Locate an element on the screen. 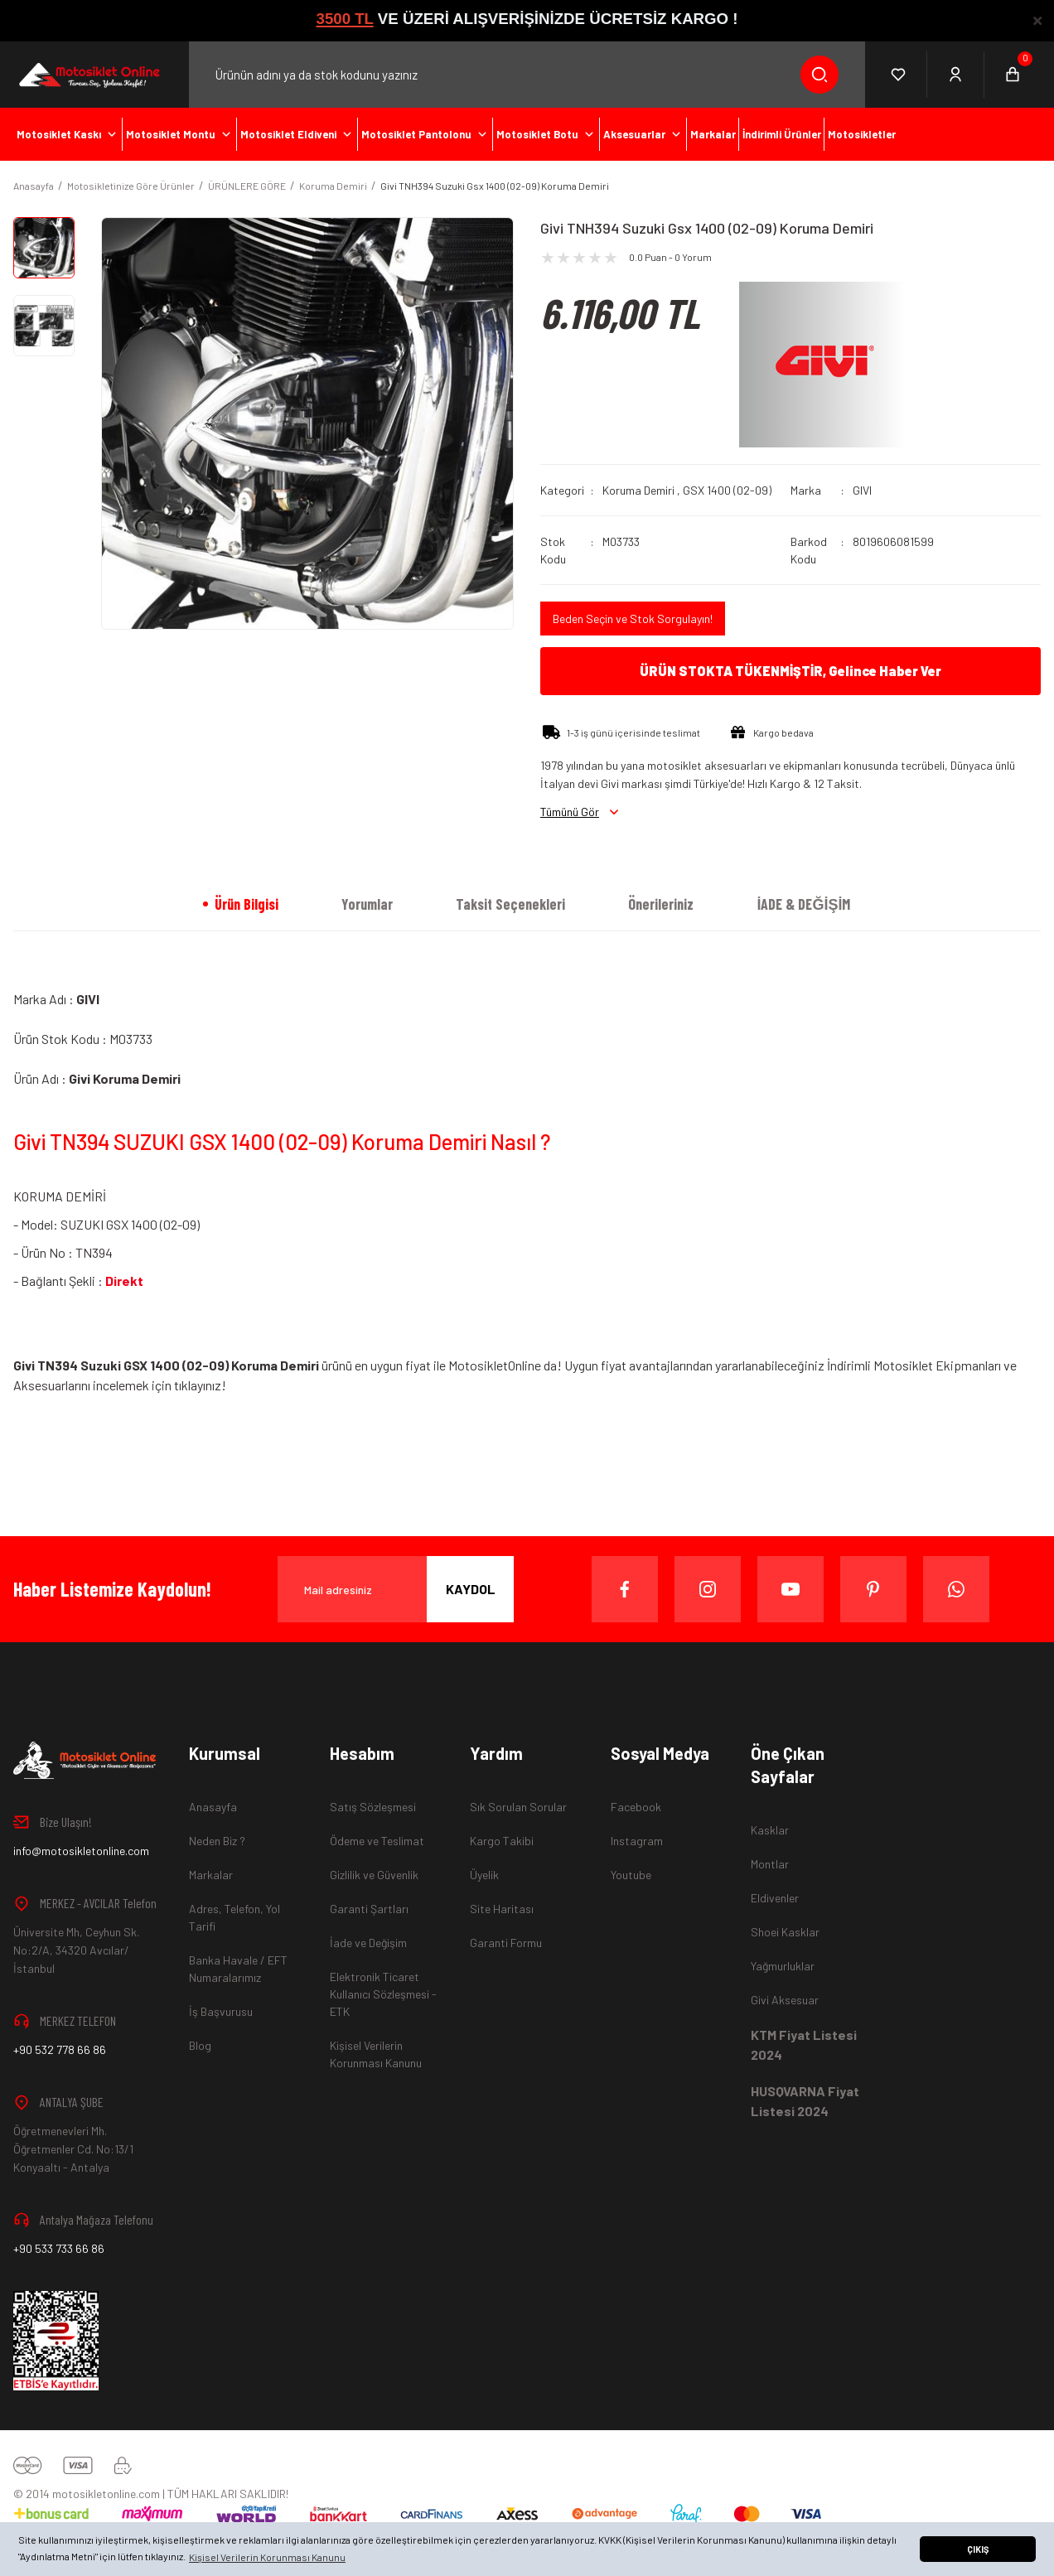 This screenshot has width=1054, height=2576. Banka Havale / EFT Numaralarımız is located at coordinates (238, 1968).